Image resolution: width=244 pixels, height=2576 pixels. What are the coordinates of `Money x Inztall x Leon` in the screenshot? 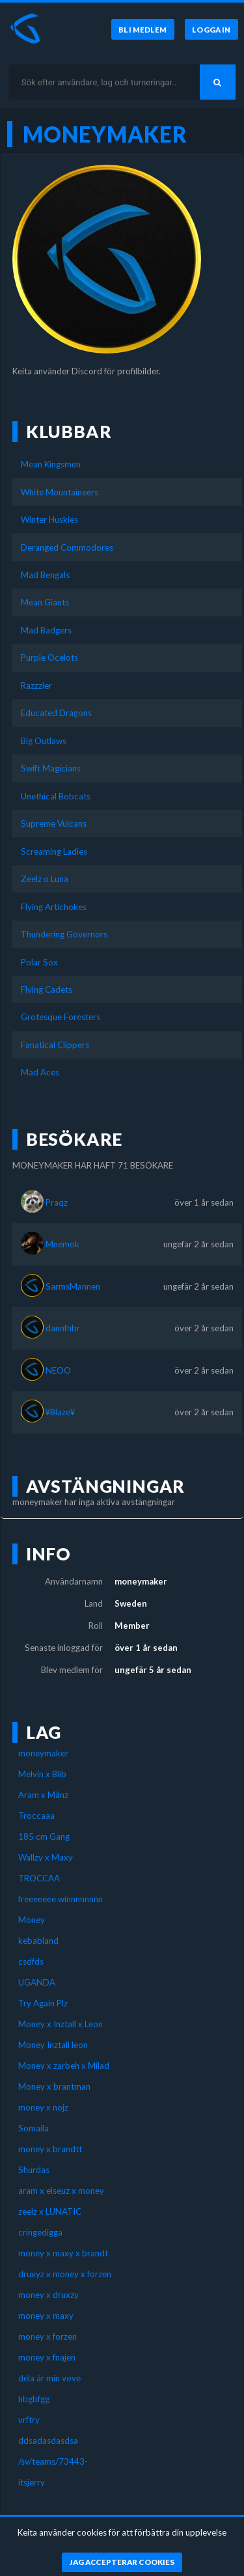 It's located at (60, 2024).